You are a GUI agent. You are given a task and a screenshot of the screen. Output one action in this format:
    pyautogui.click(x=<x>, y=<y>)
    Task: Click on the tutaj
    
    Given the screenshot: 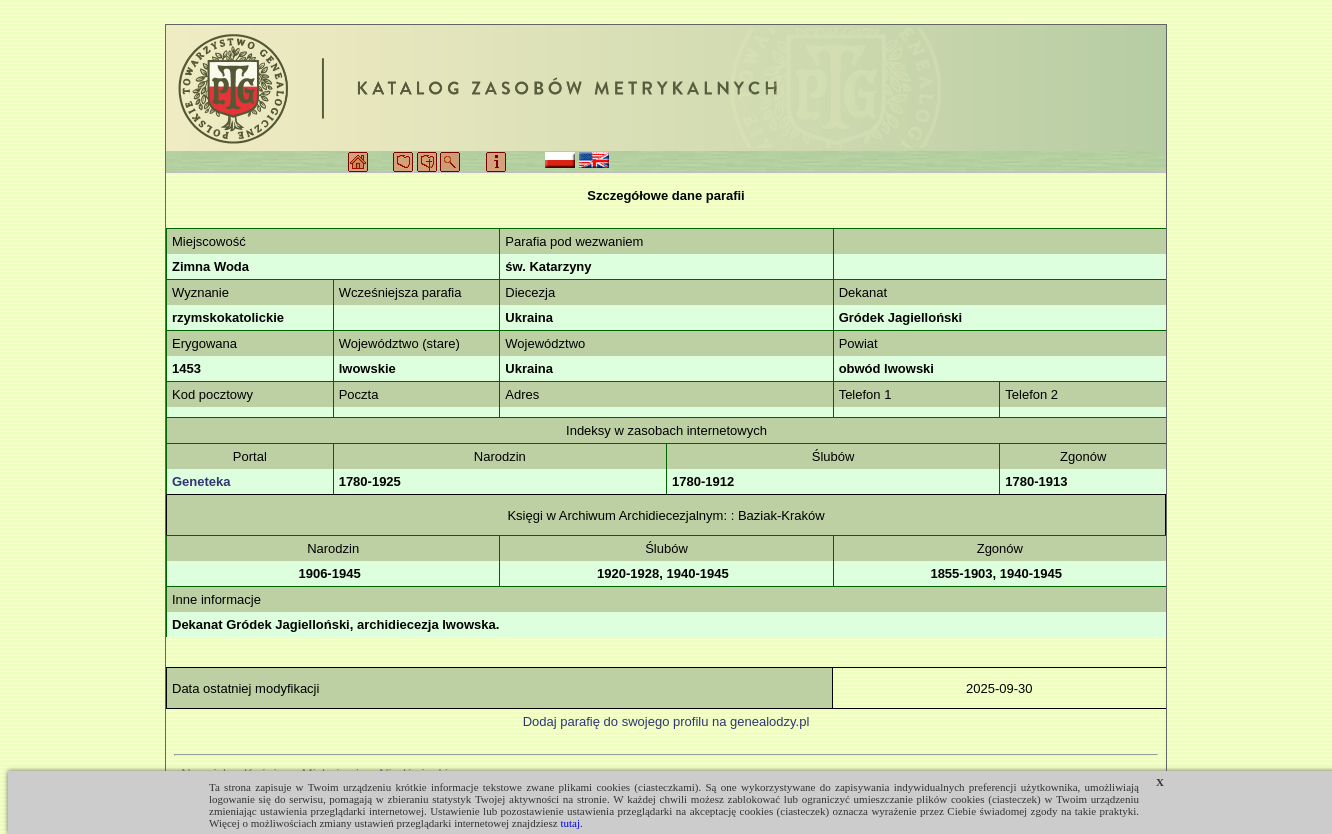 What is the action you would take?
    pyautogui.click(x=570, y=823)
    